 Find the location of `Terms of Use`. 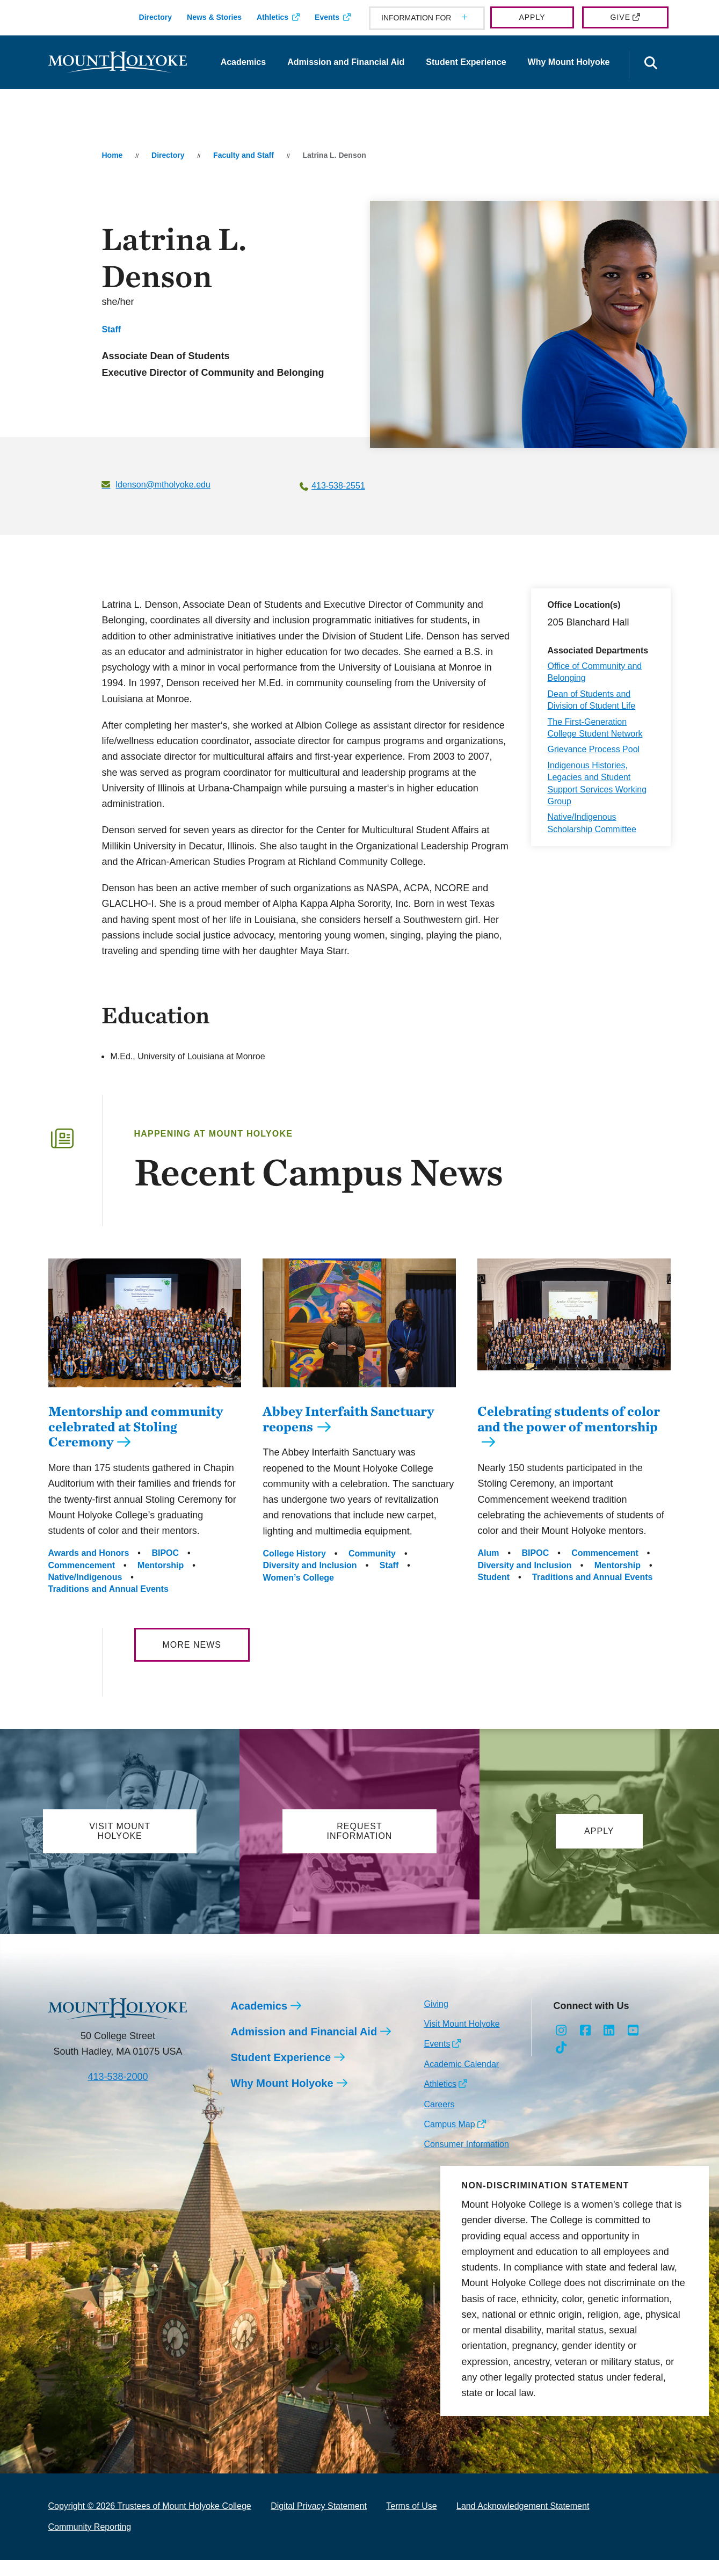

Terms of Use is located at coordinates (411, 2522).